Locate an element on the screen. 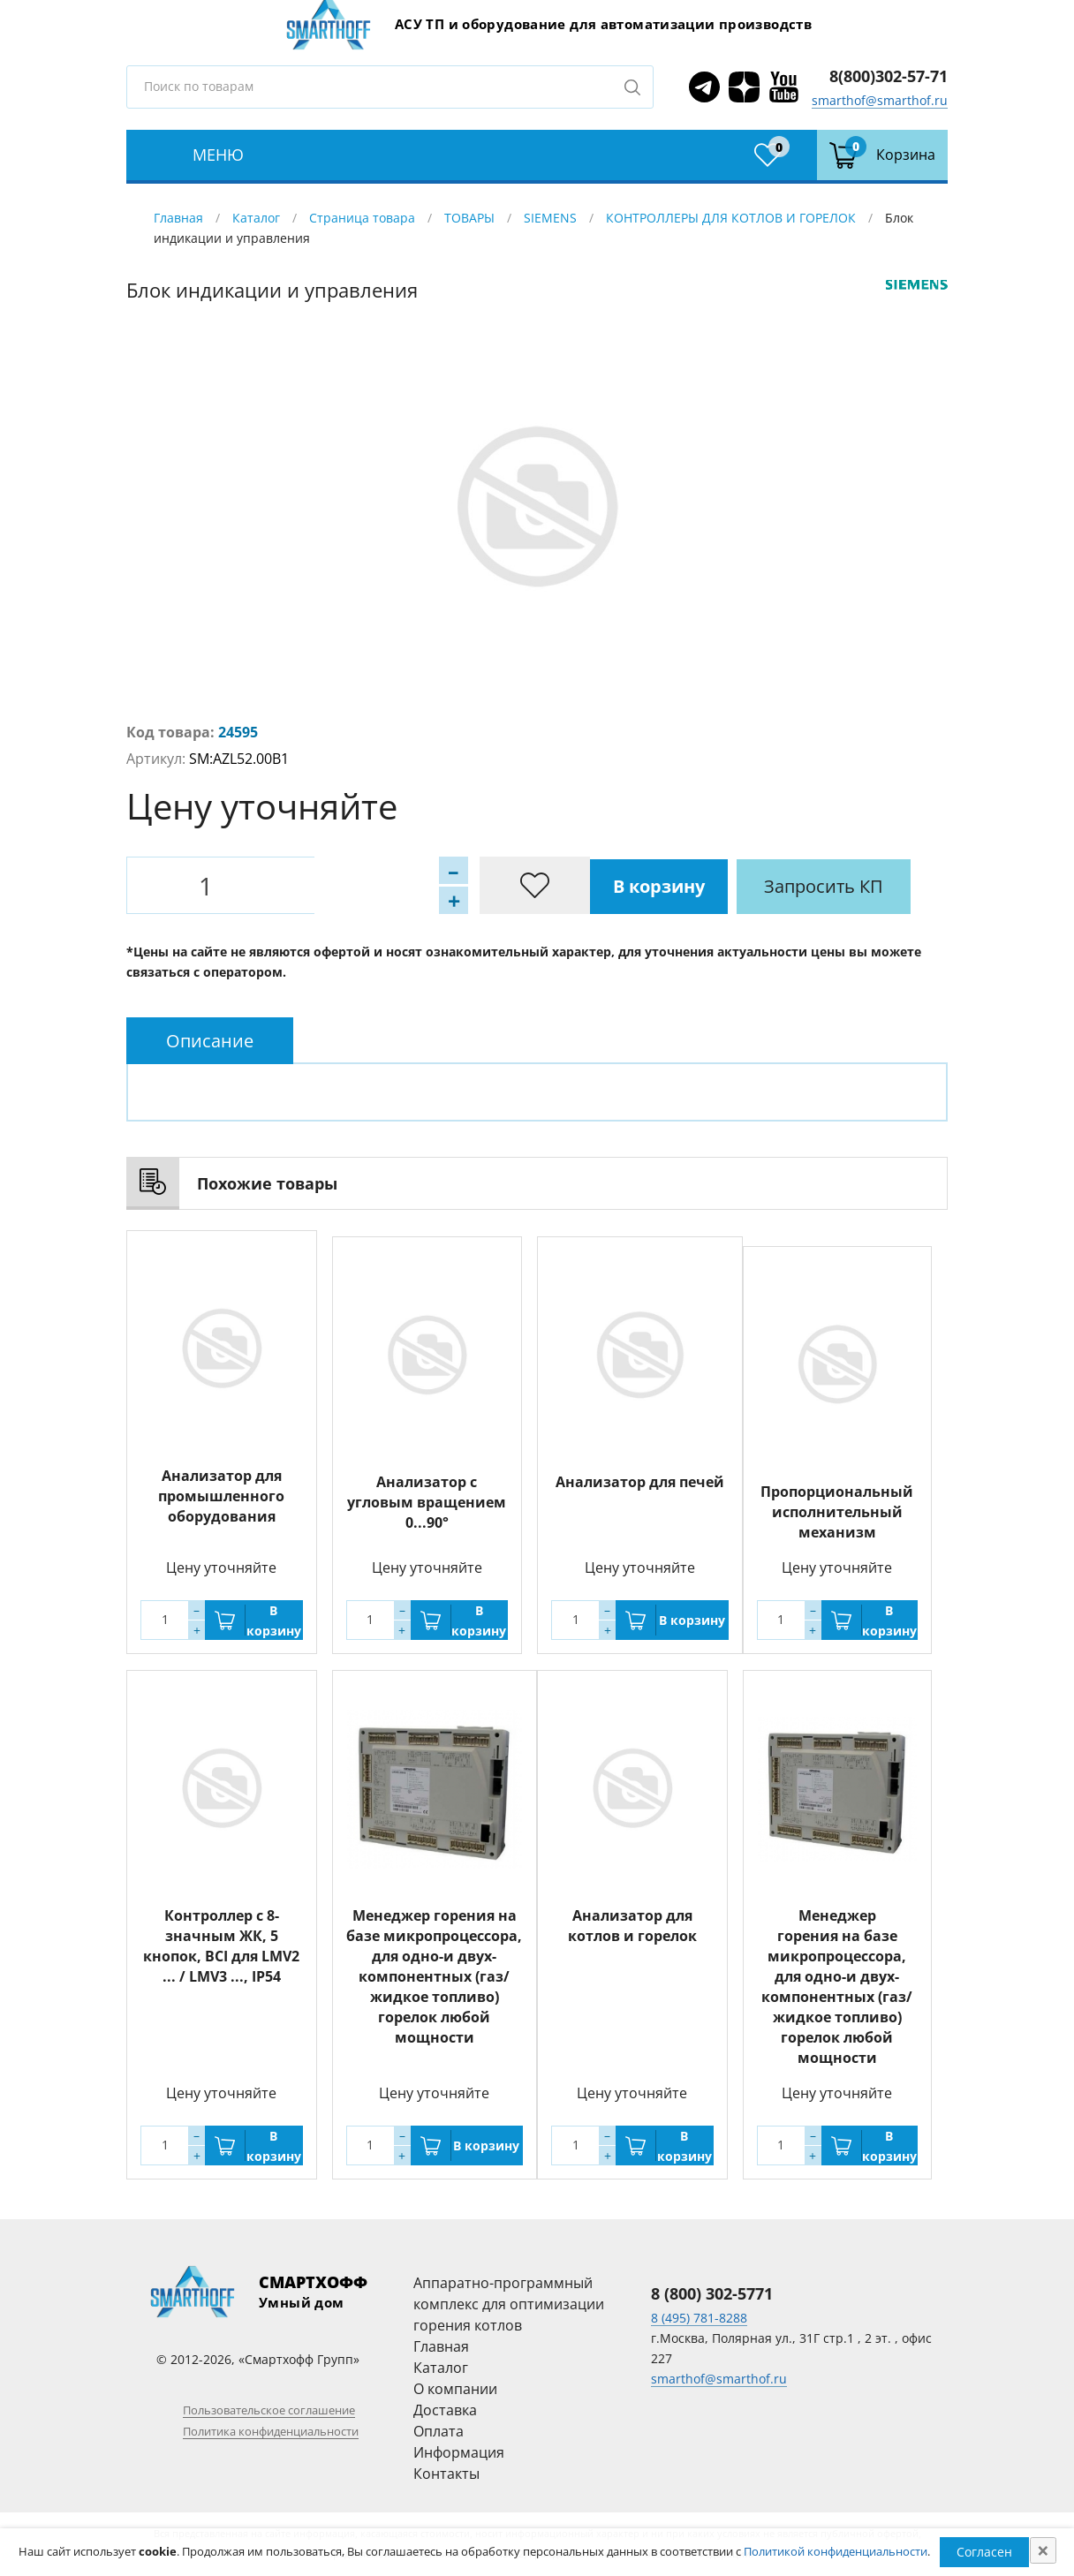  Менеджер горения на базе микропроцессора, для одно-и двух-компонентных (газ/жидкое топливо) горелок любой мощности is located at coordinates (434, 1976).